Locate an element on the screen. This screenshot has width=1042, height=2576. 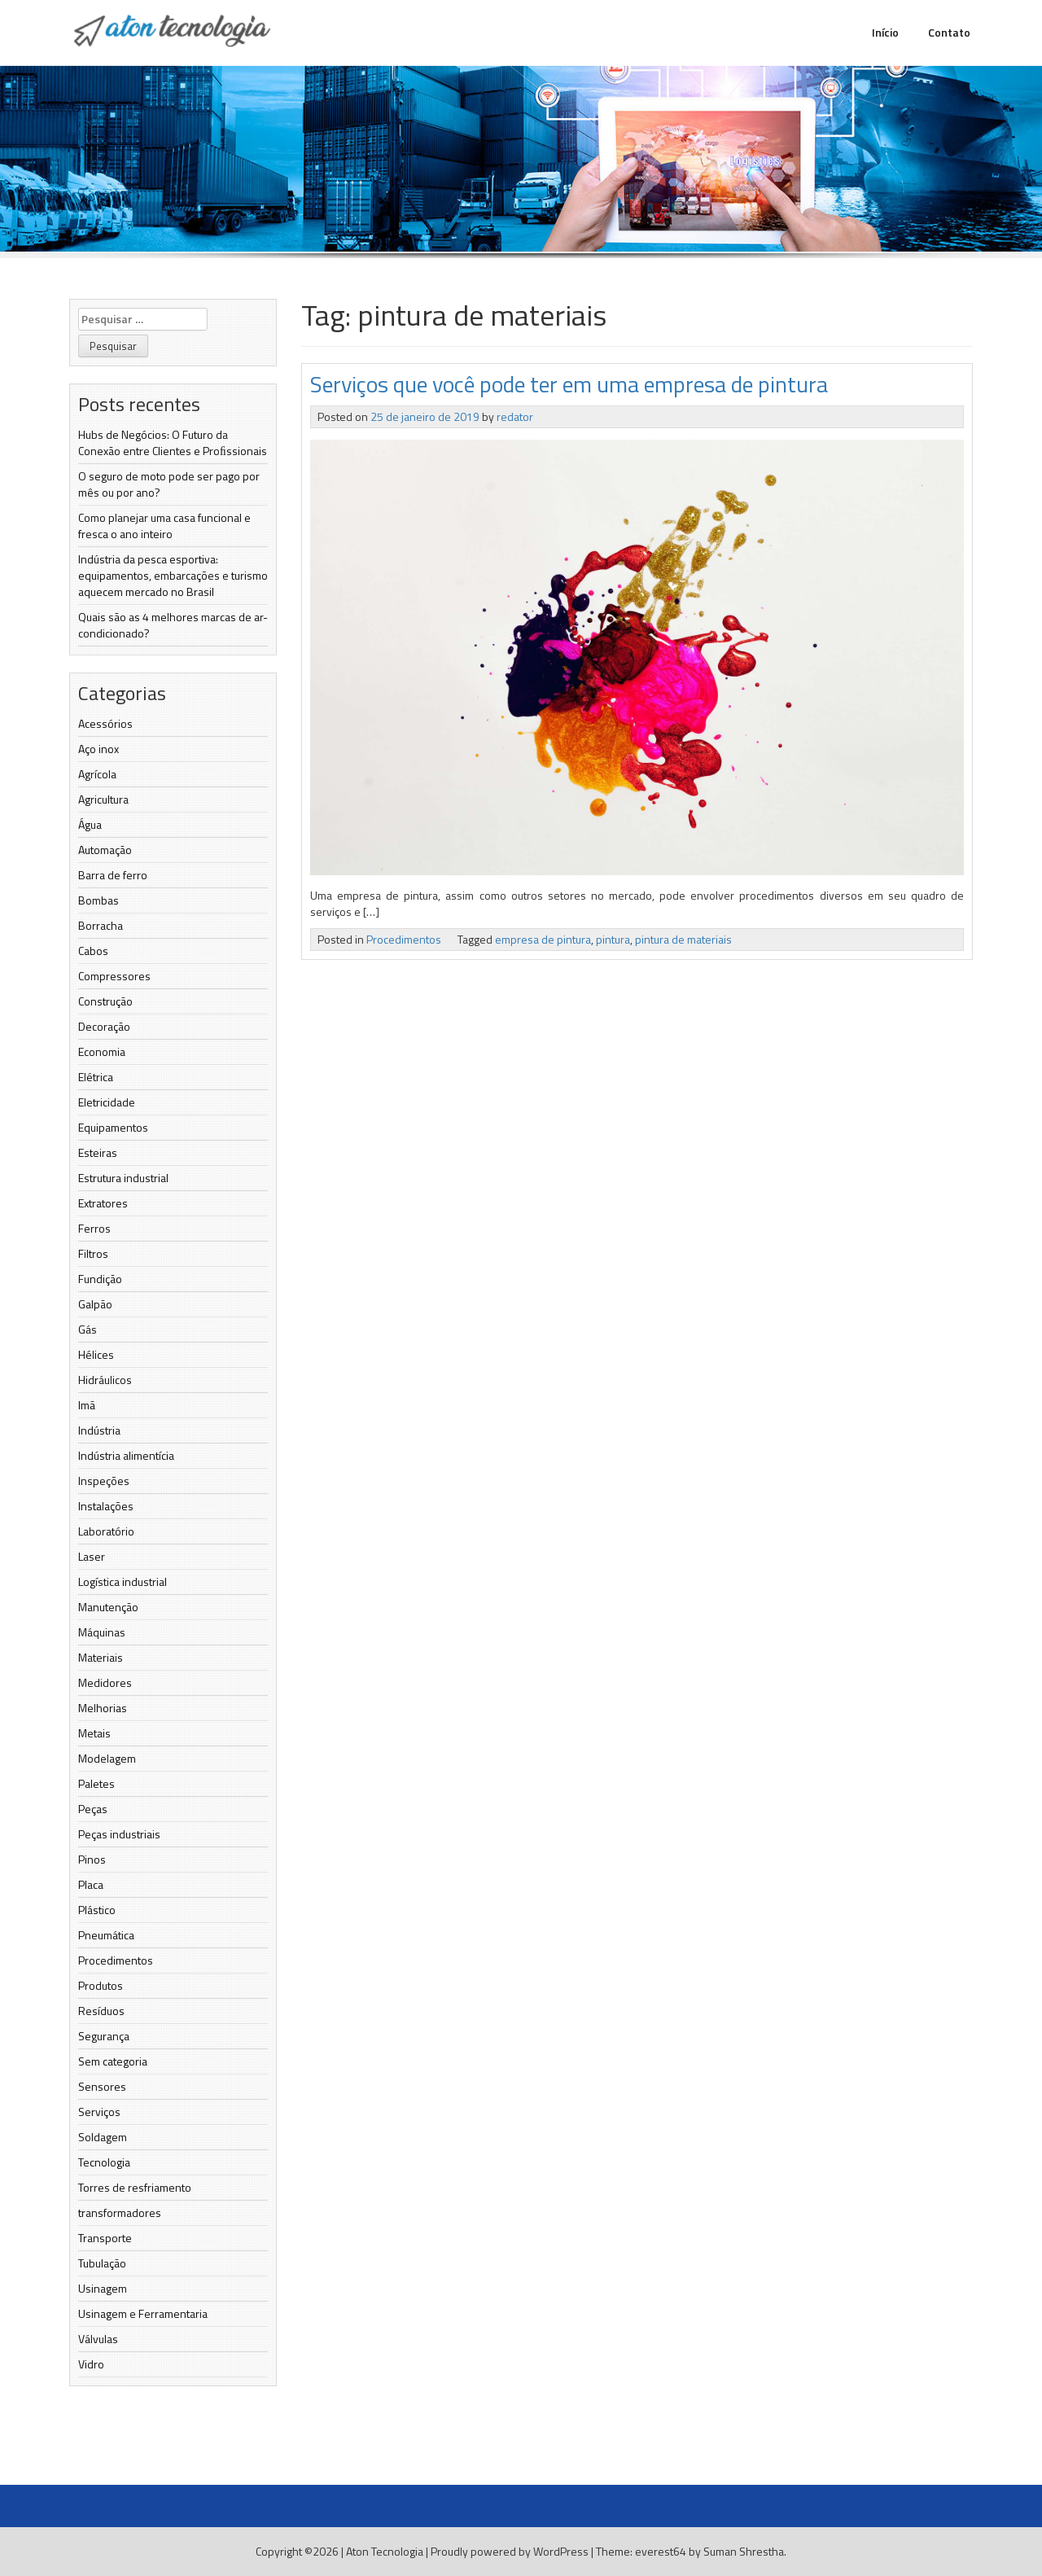
Pneumática is located at coordinates (106, 1934).